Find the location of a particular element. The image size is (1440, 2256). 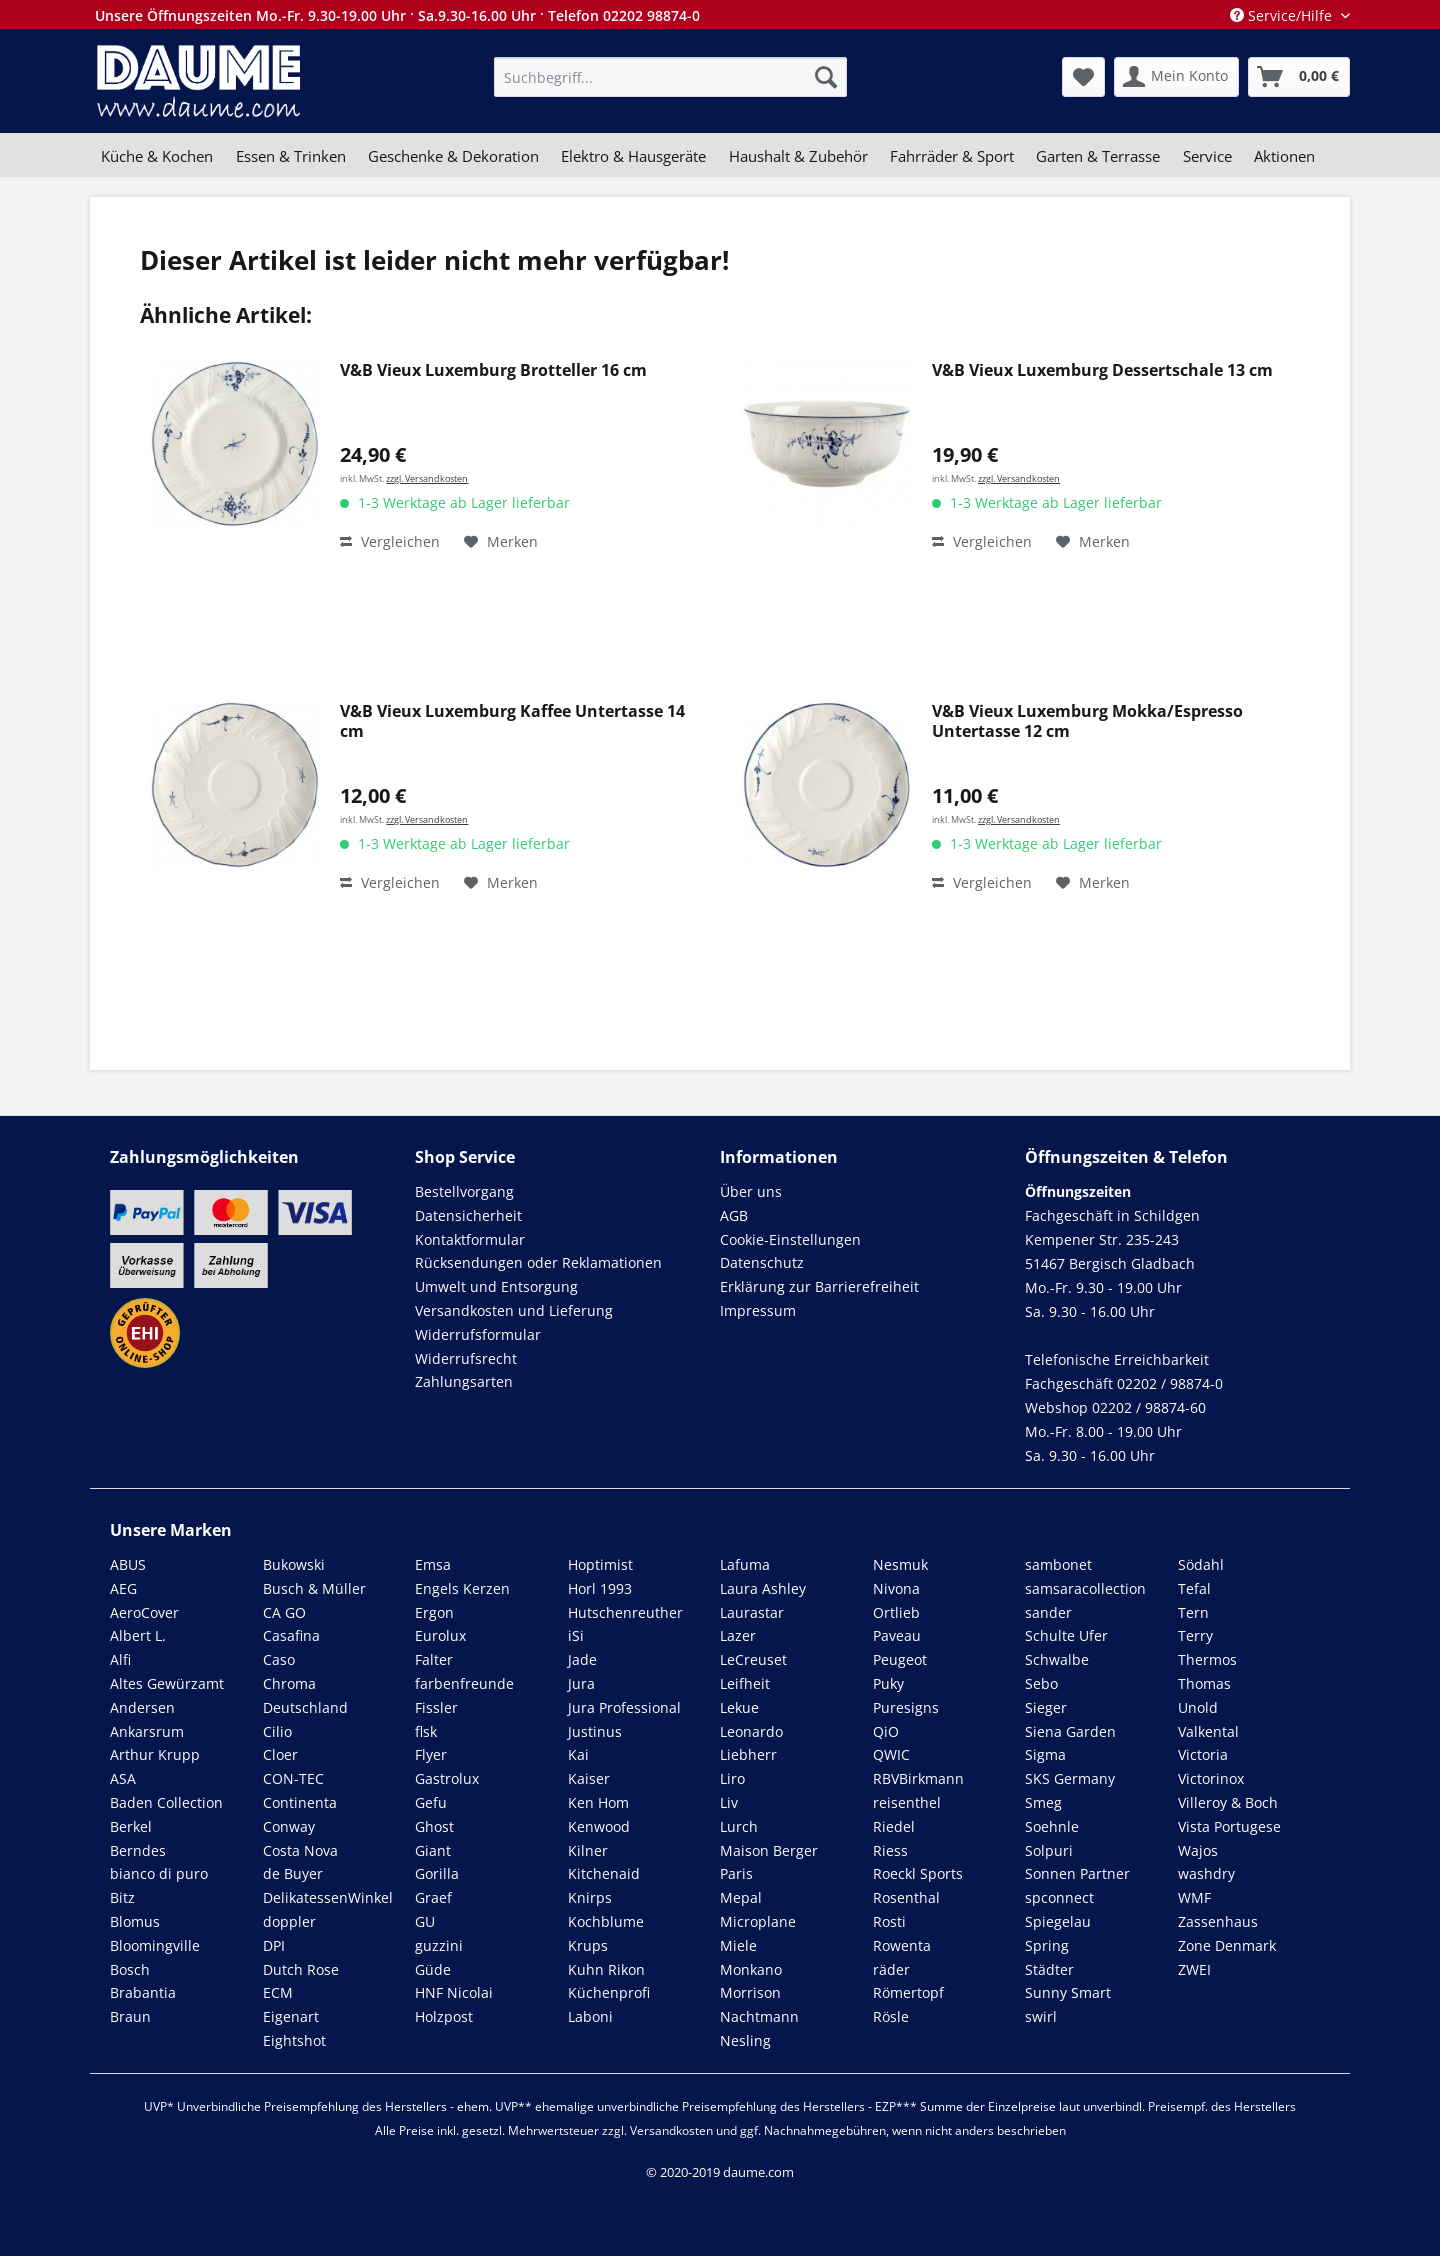

Puresigns is located at coordinates (906, 1707).